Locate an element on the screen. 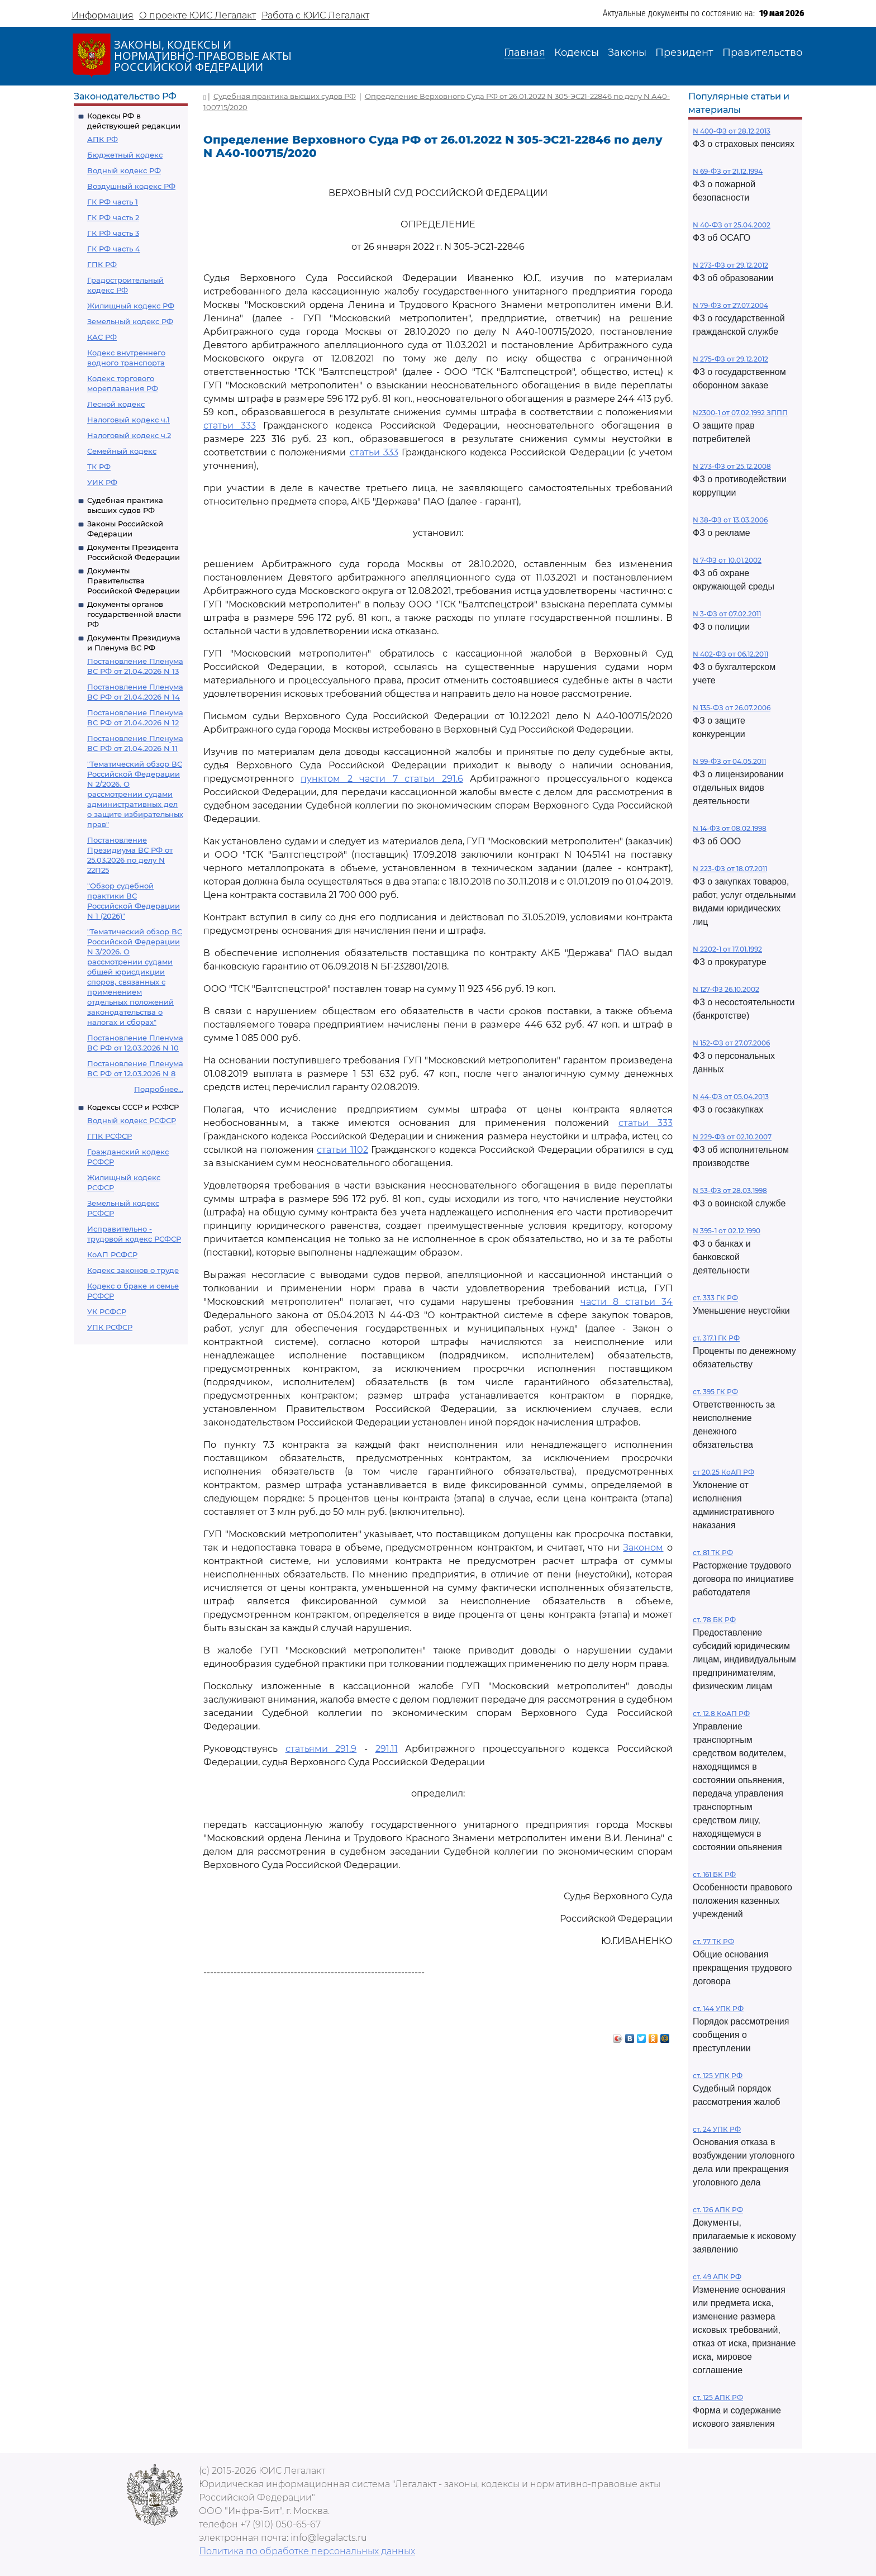 This screenshot has width=876, height=2576. Правительство is located at coordinates (762, 52).